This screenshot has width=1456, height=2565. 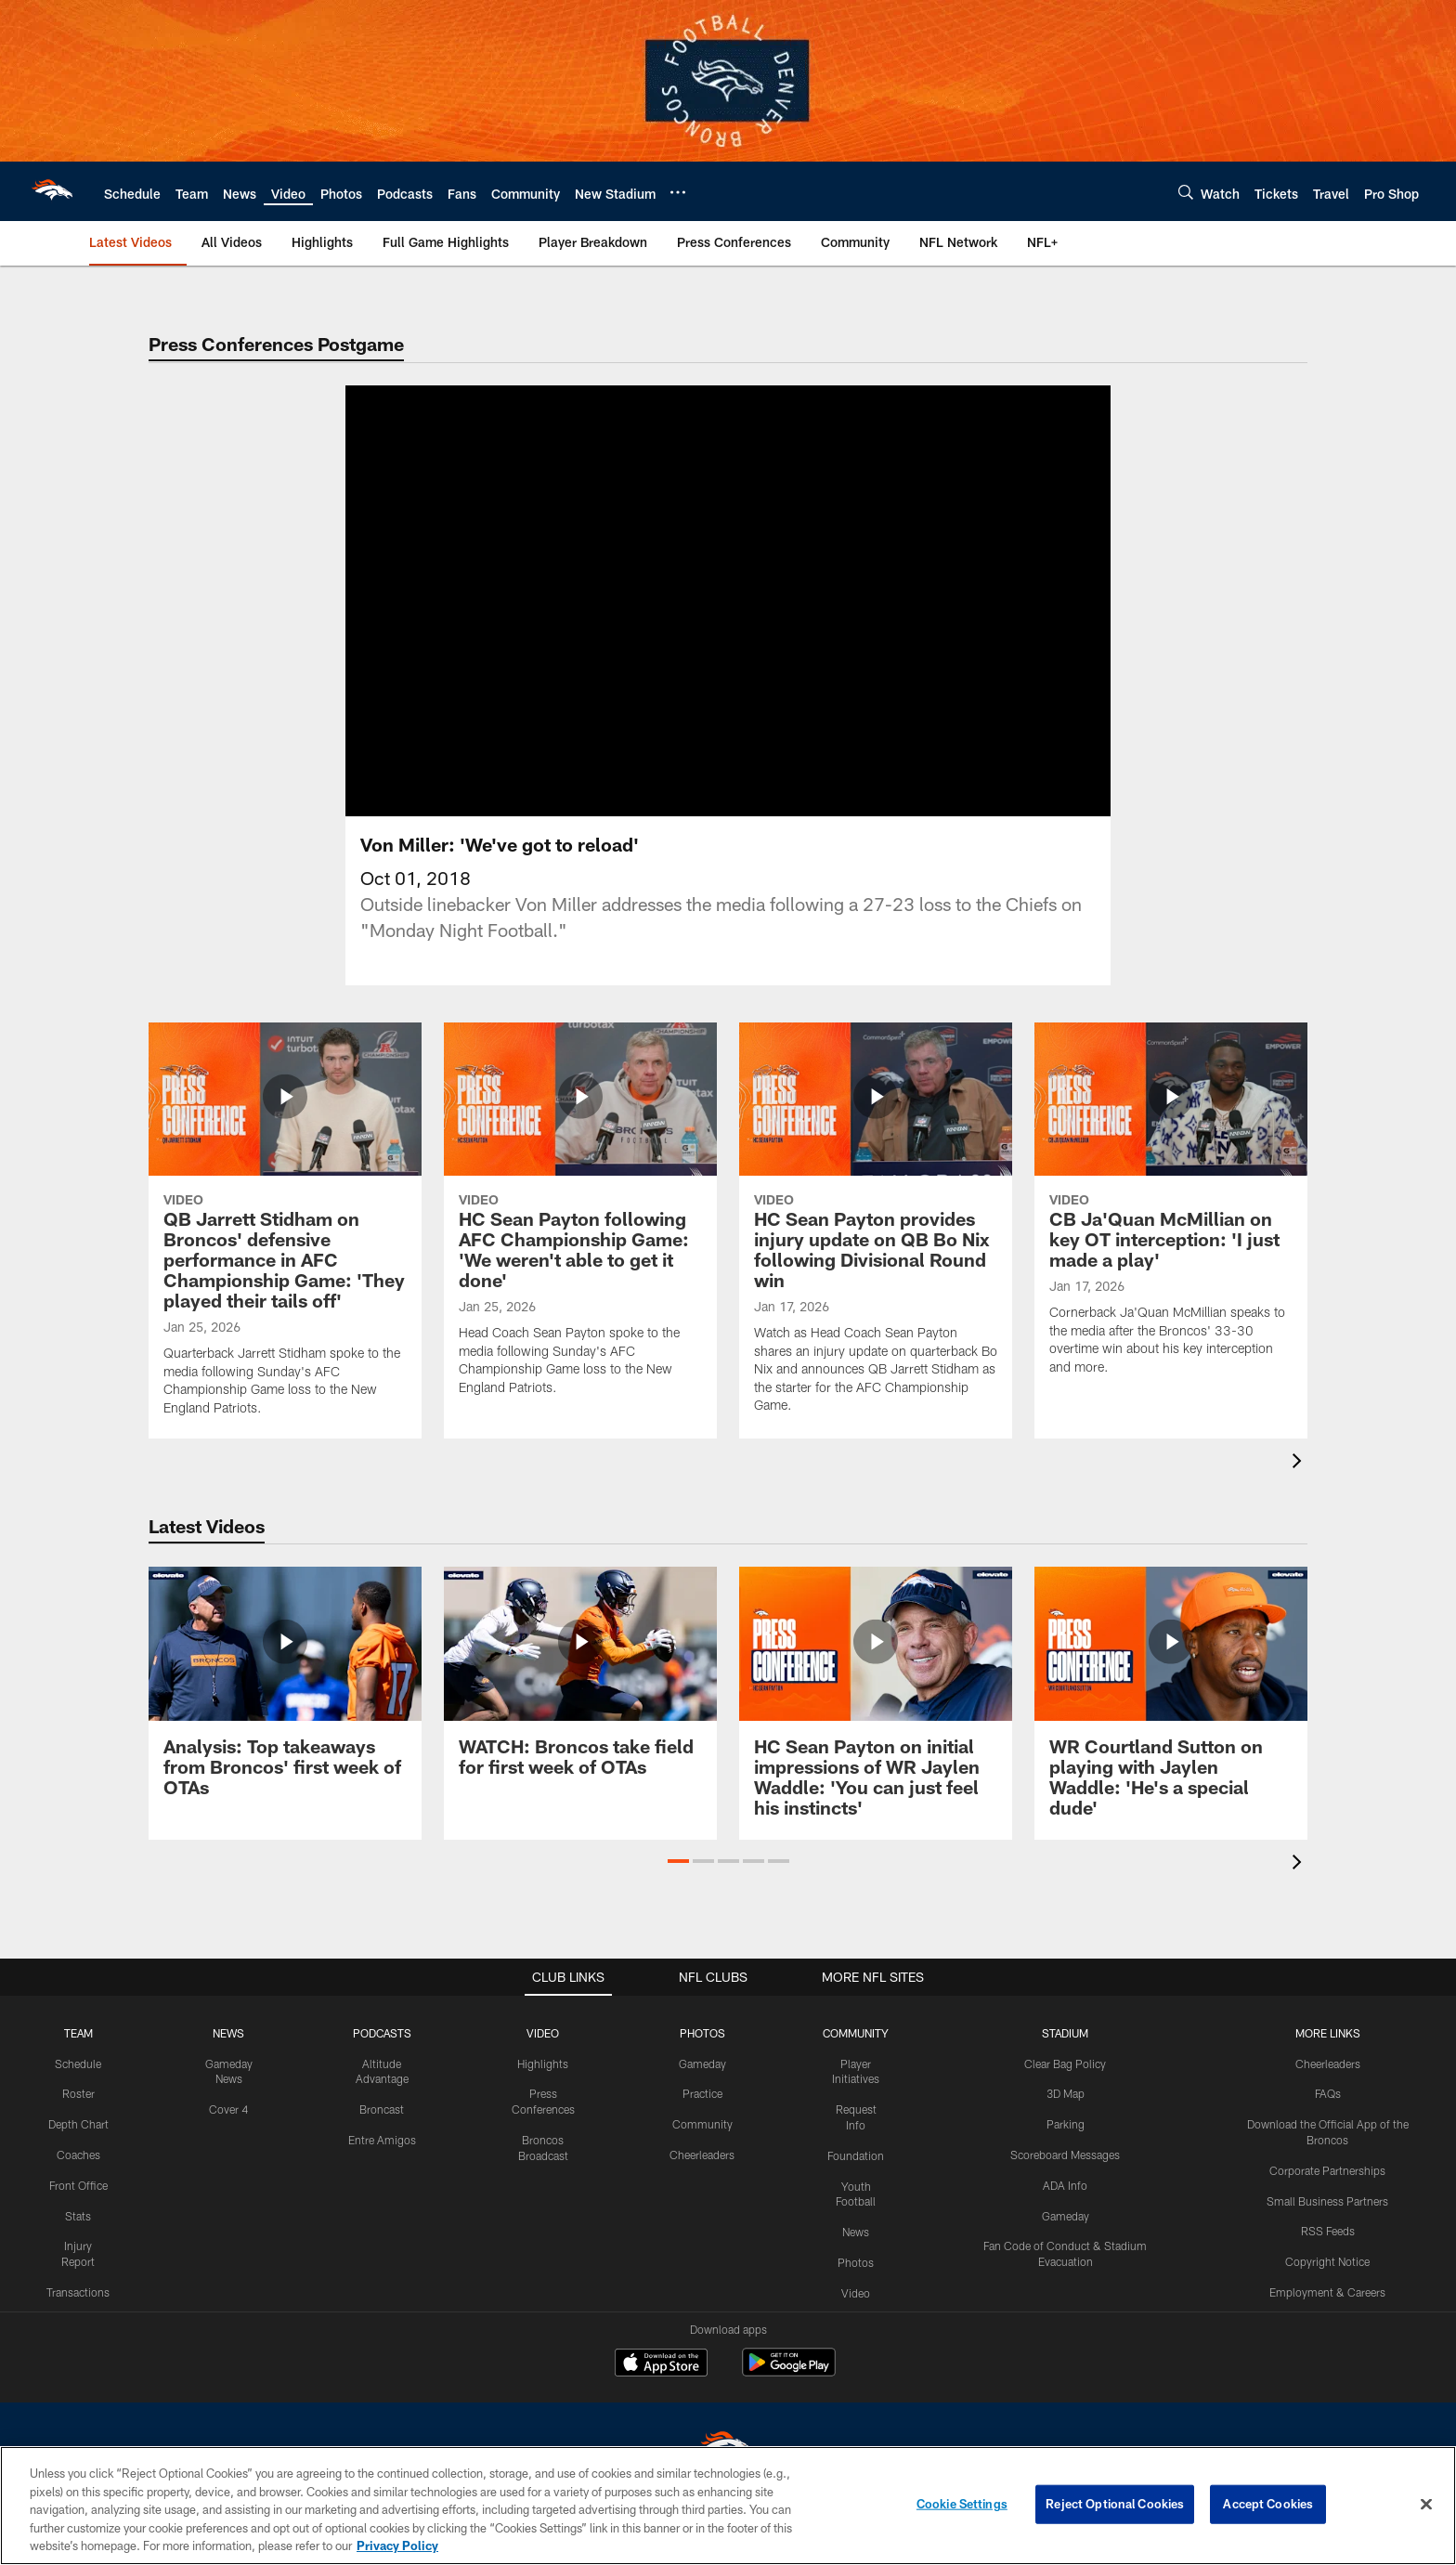 I want to click on COMMUNITY, so click(x=856, y=2032).